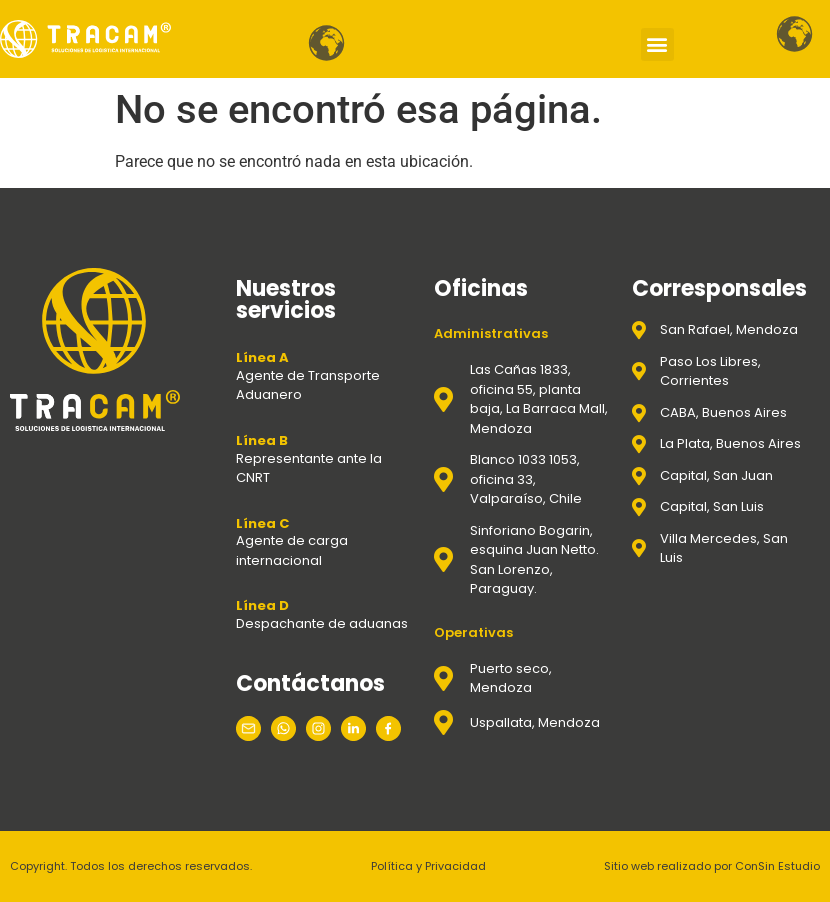  What do you see at coordinates (657, 44) in the screenshot?
I see `[button]` at bounding box center [657, 44].